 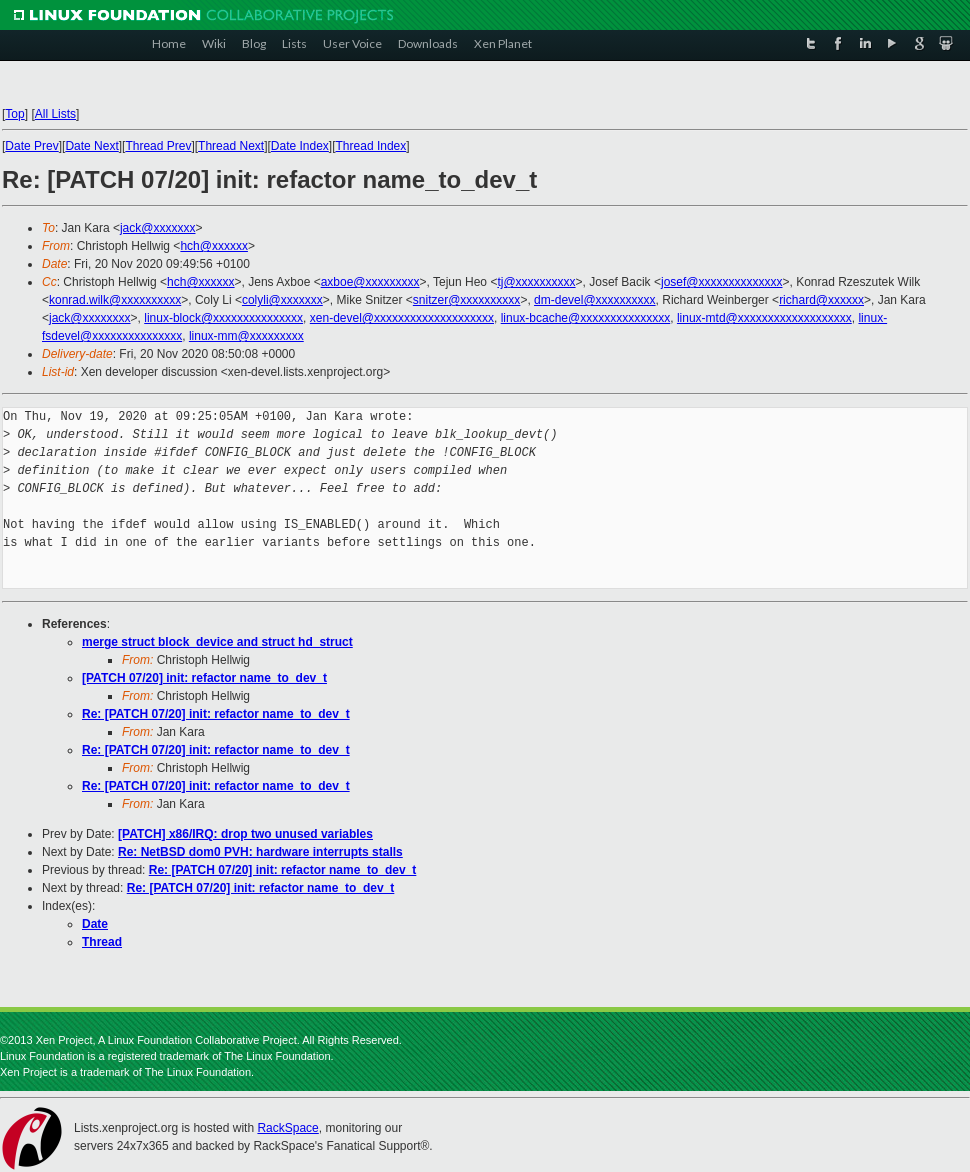 What do you see at coordinates (245, 834) in the screenshot?
I see `[PATCH] x86/IRQ: drop two unused variables` at bounding box center [245, 834].